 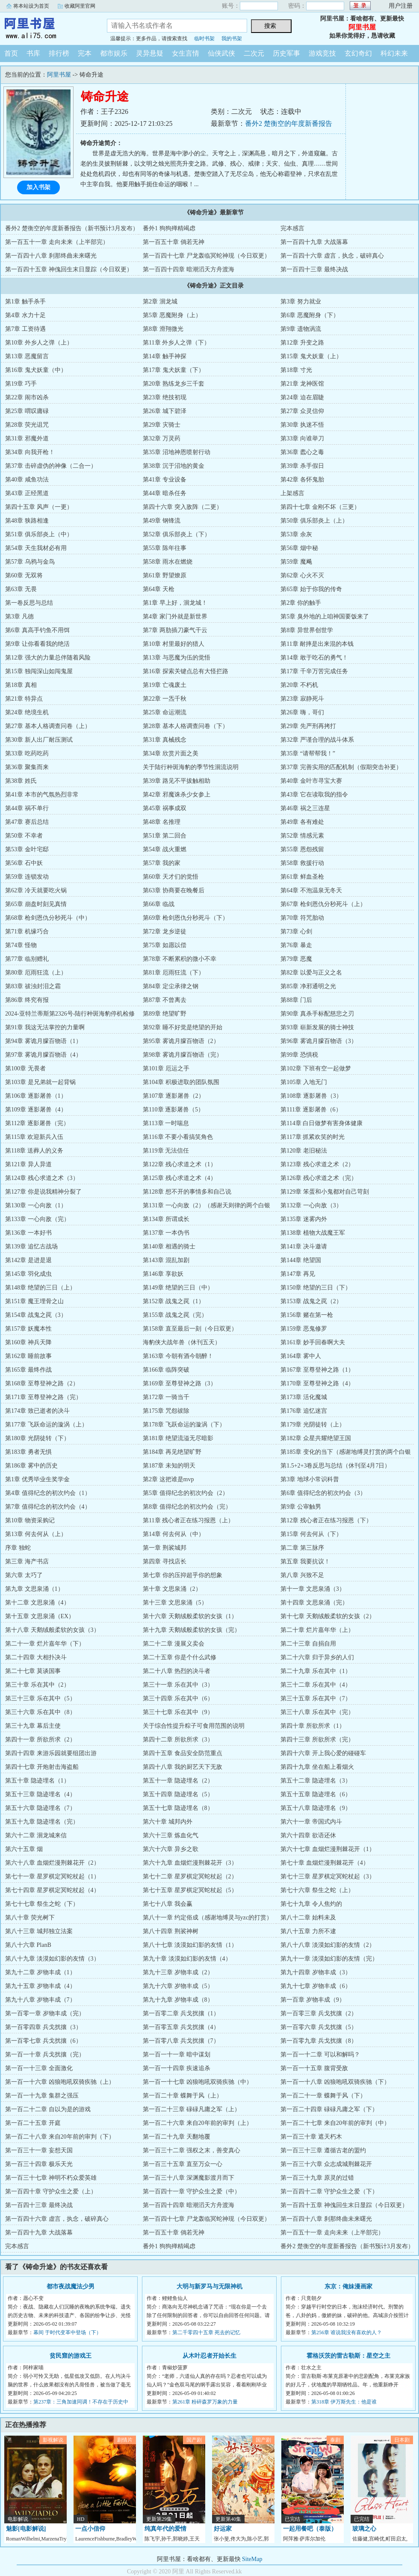 What do you see at coordinates (187, 1506) in the screenshot?
I see `第8章 值得纪念的初次约会（完）` at bounding box center [187, 1506].